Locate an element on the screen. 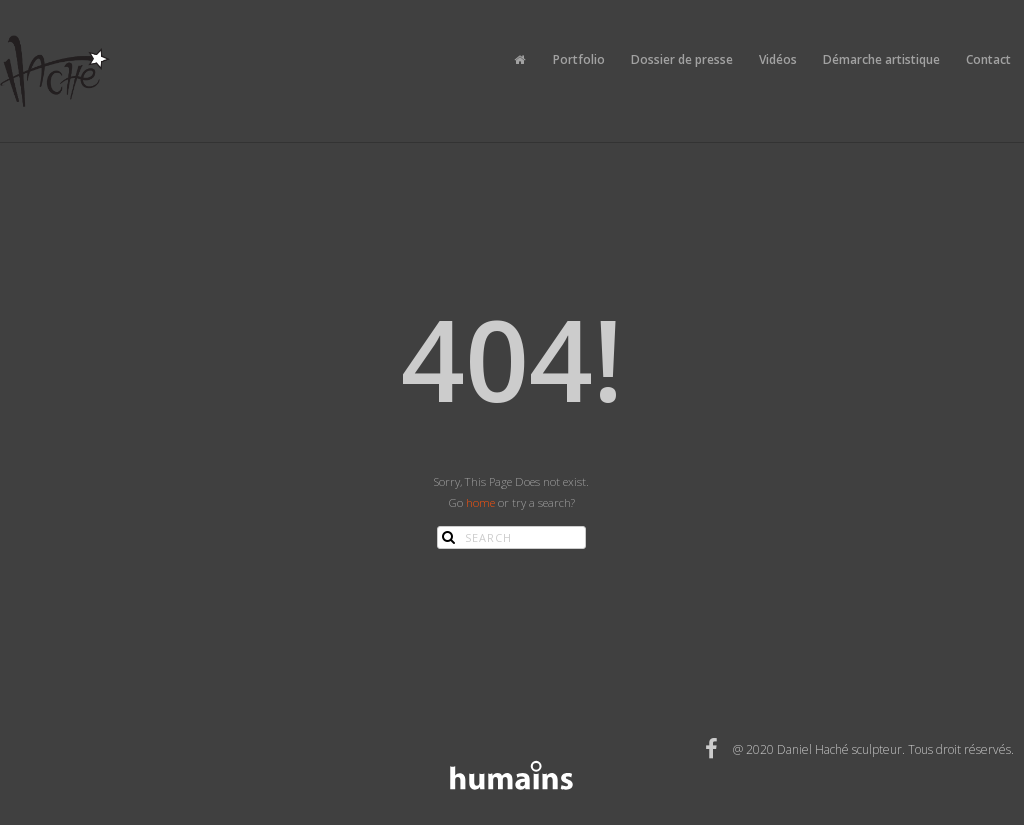 This screenshot has width=1024, height=825. home is located at coordinates (480, 502).